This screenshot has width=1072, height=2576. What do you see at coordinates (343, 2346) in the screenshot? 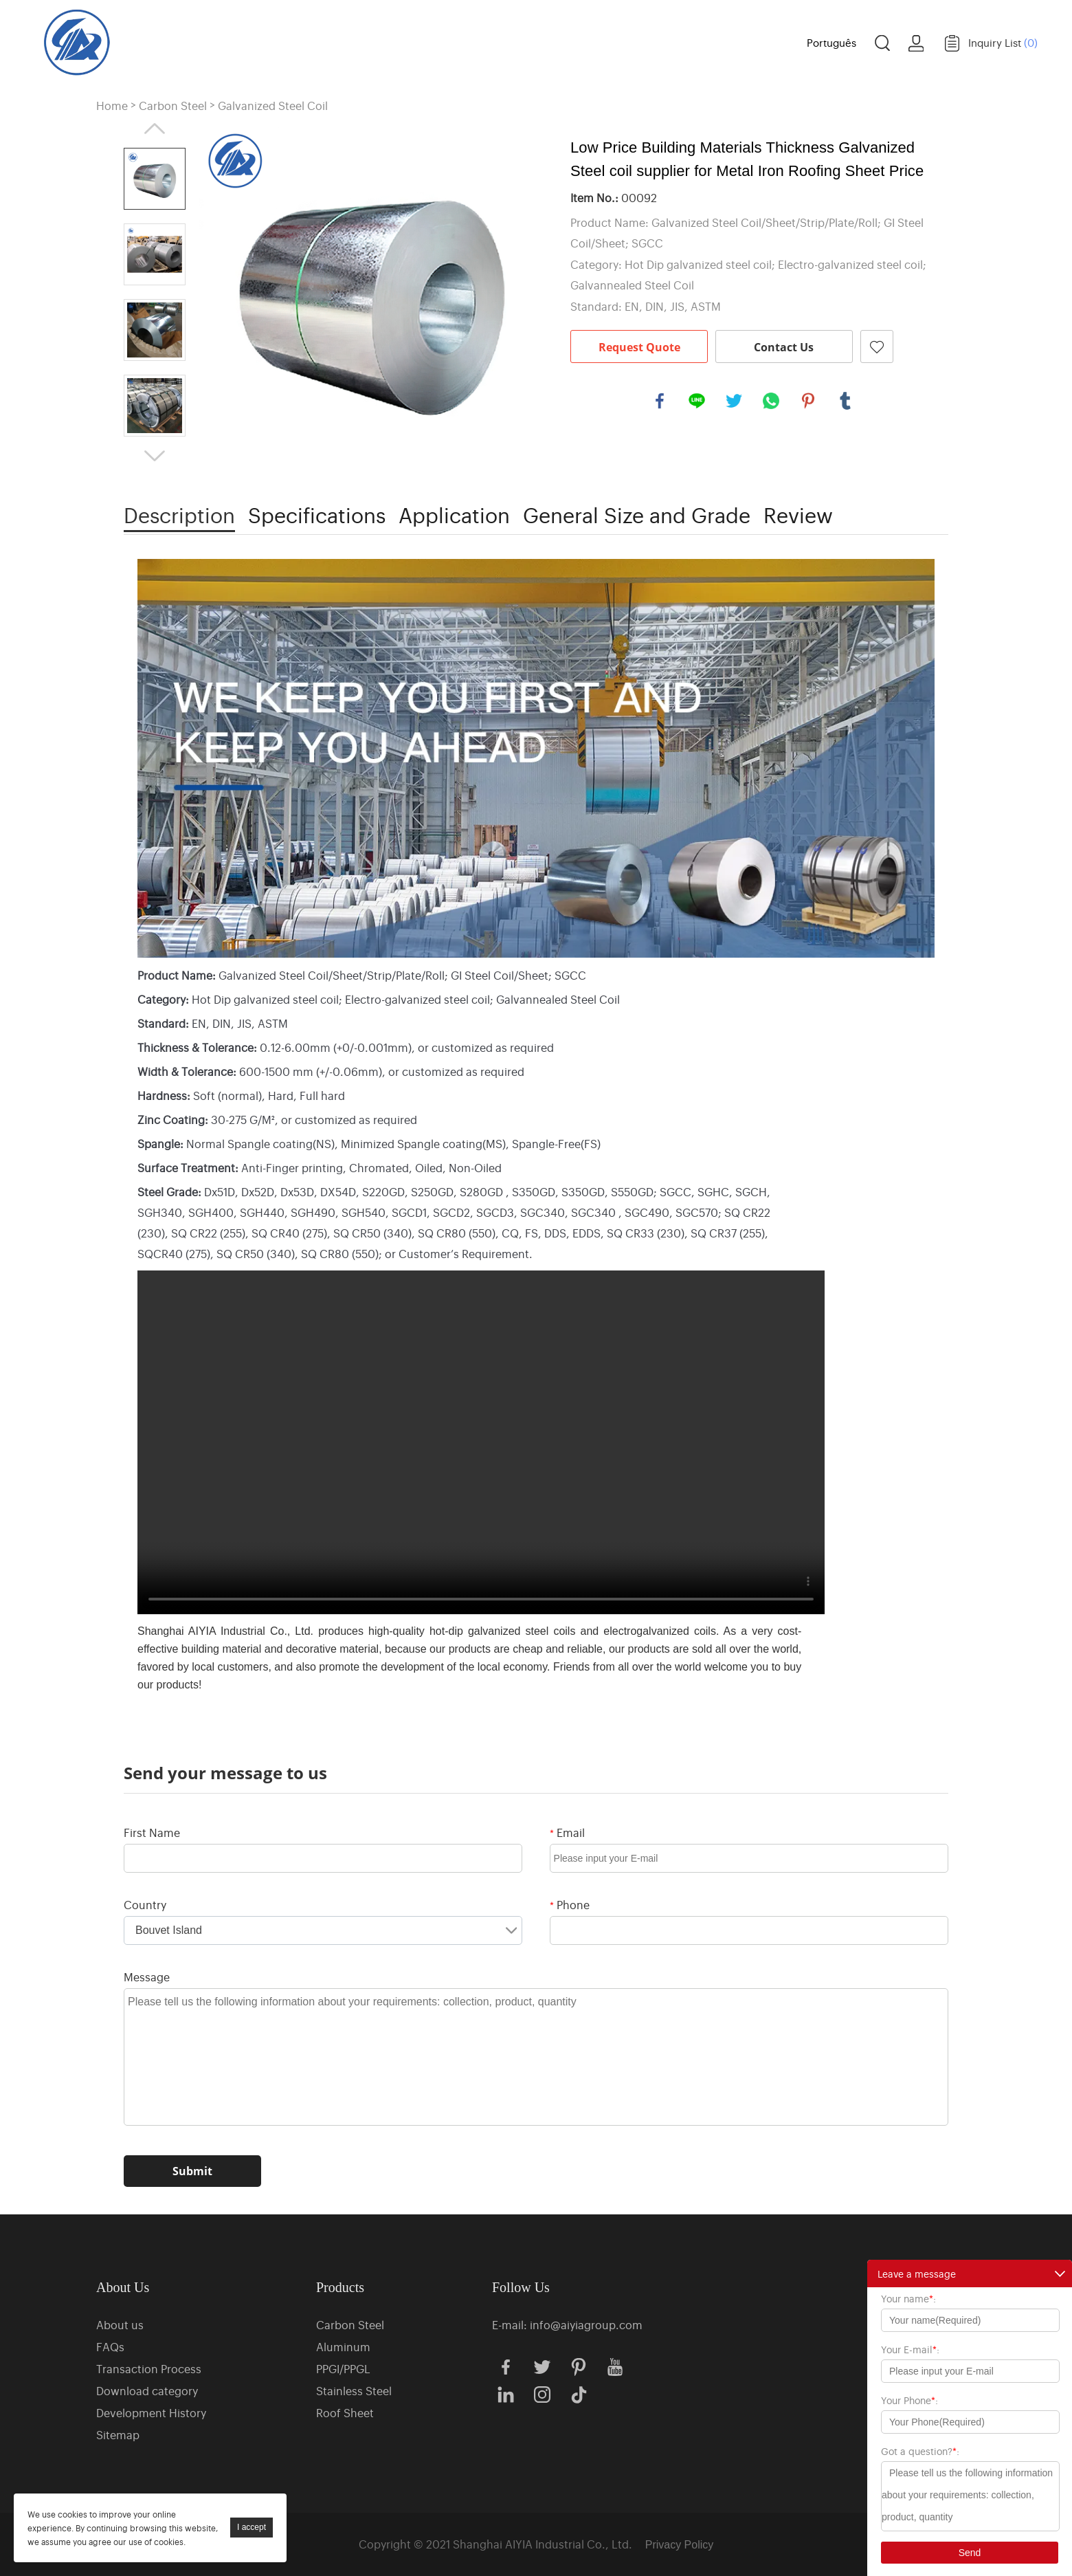
I see `Aluminum` at bounding box center [343, 2346].